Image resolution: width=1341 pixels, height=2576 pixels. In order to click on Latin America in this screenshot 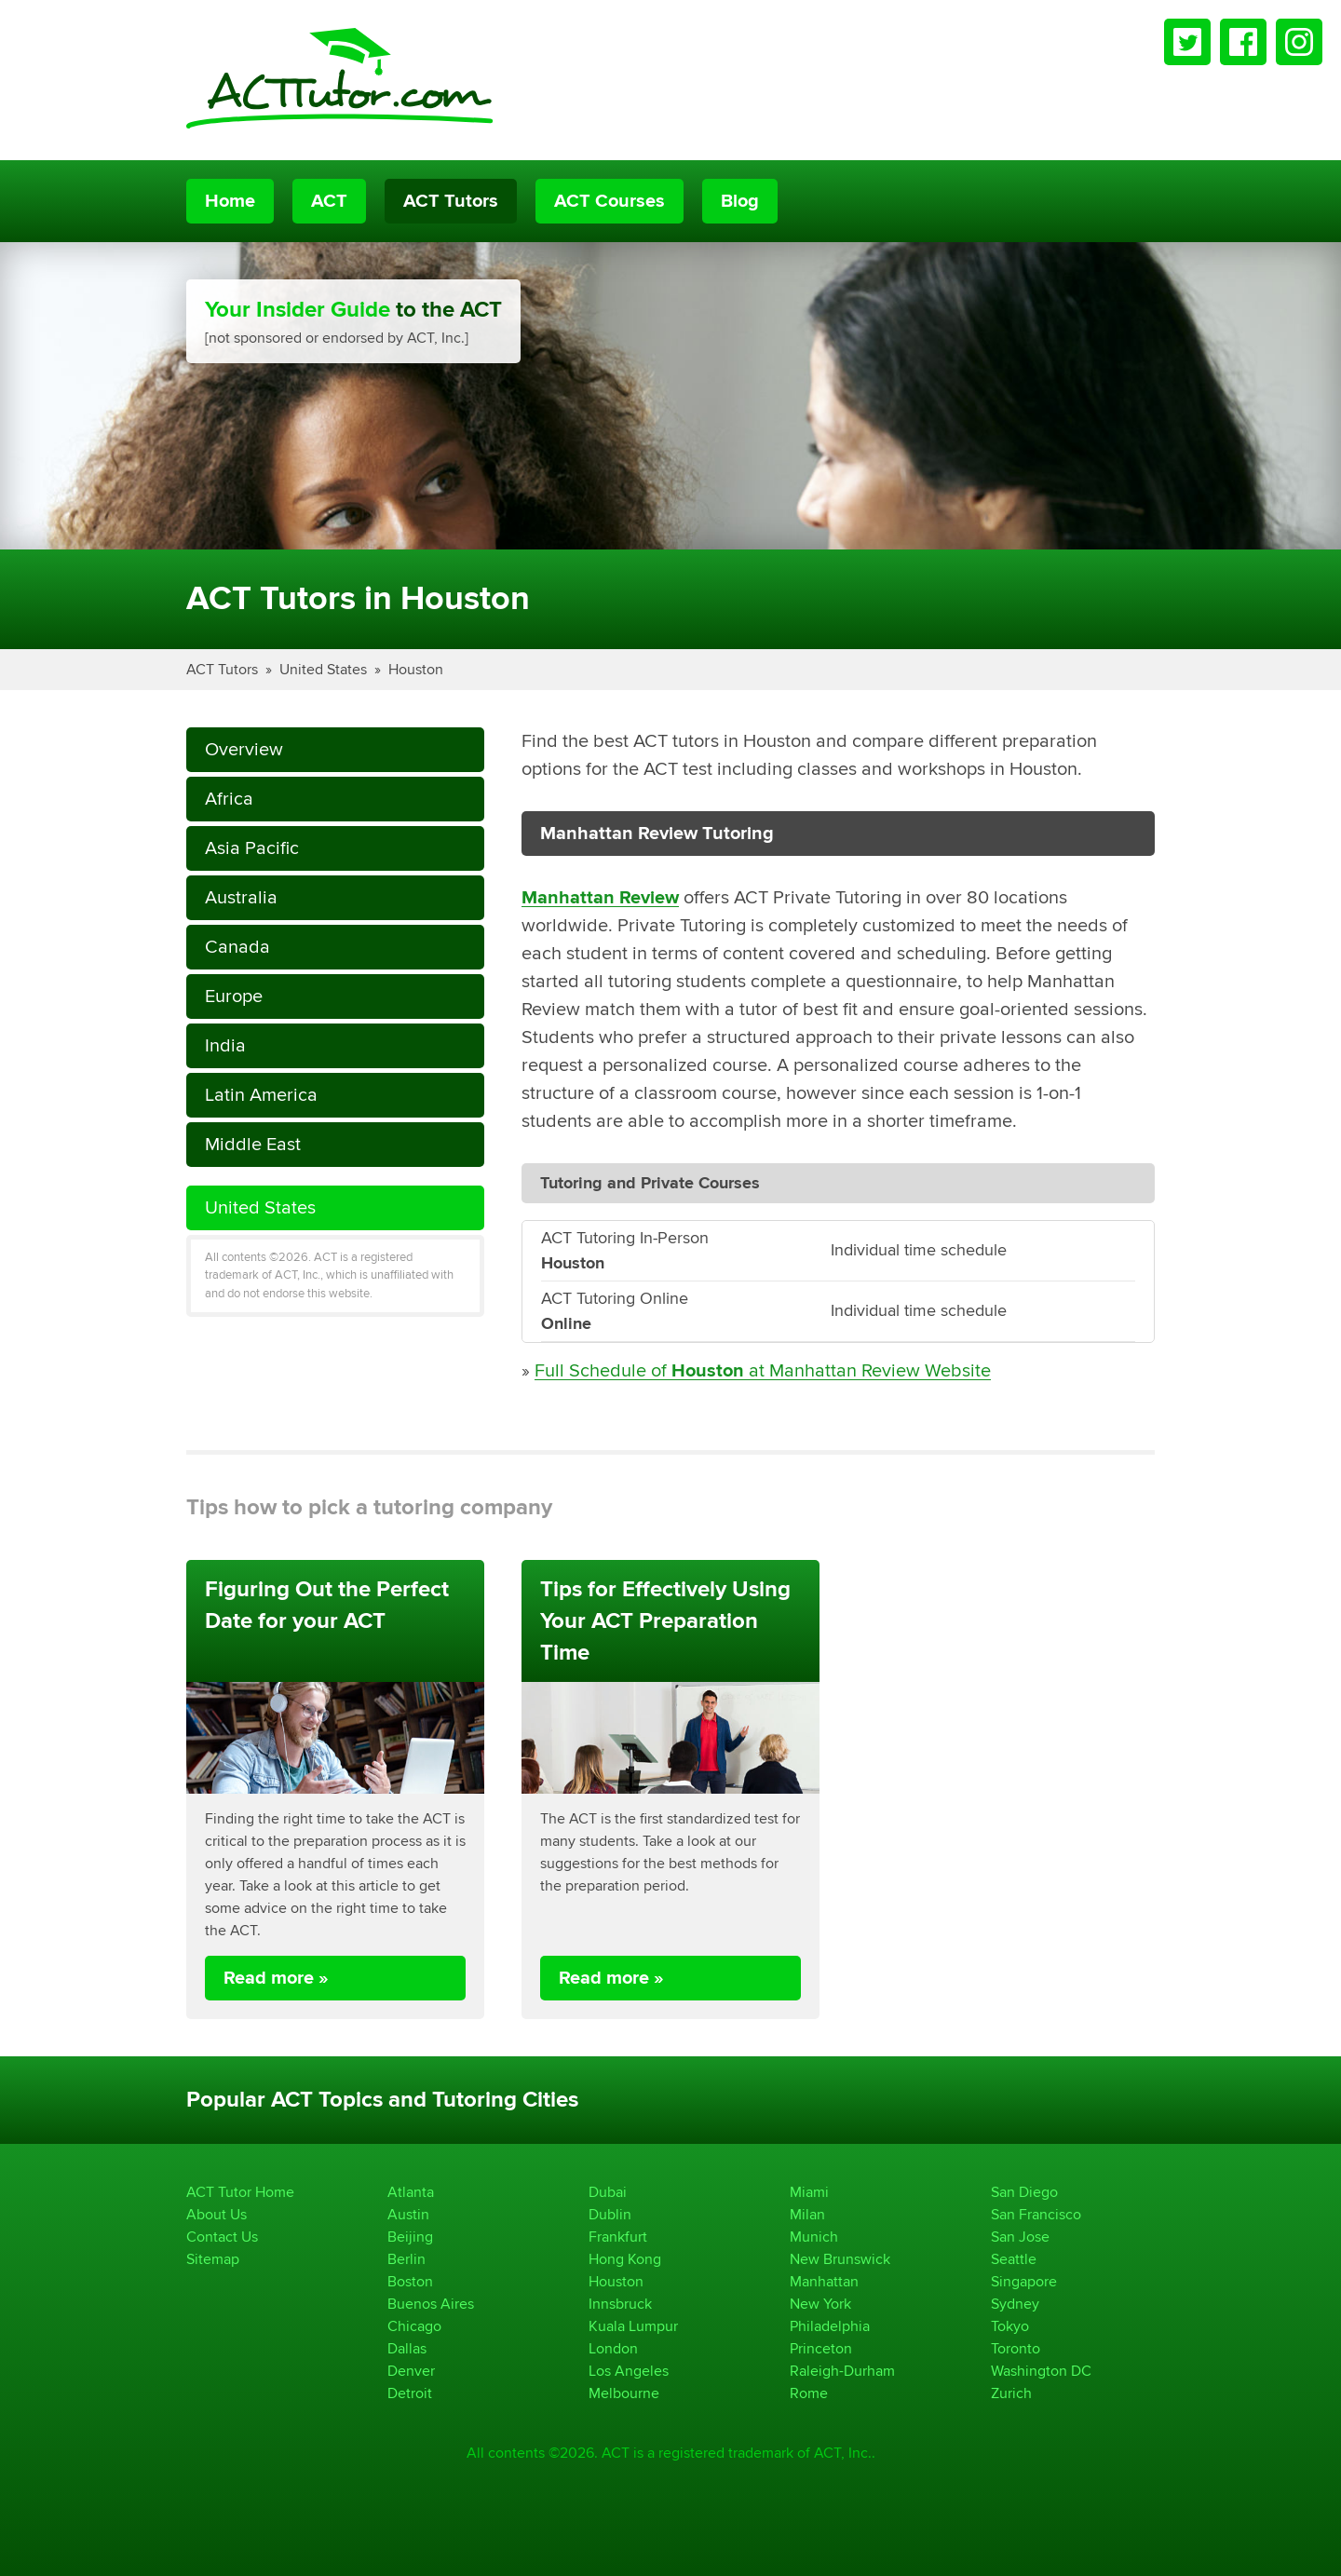, I will do `click(261, 1094)`.